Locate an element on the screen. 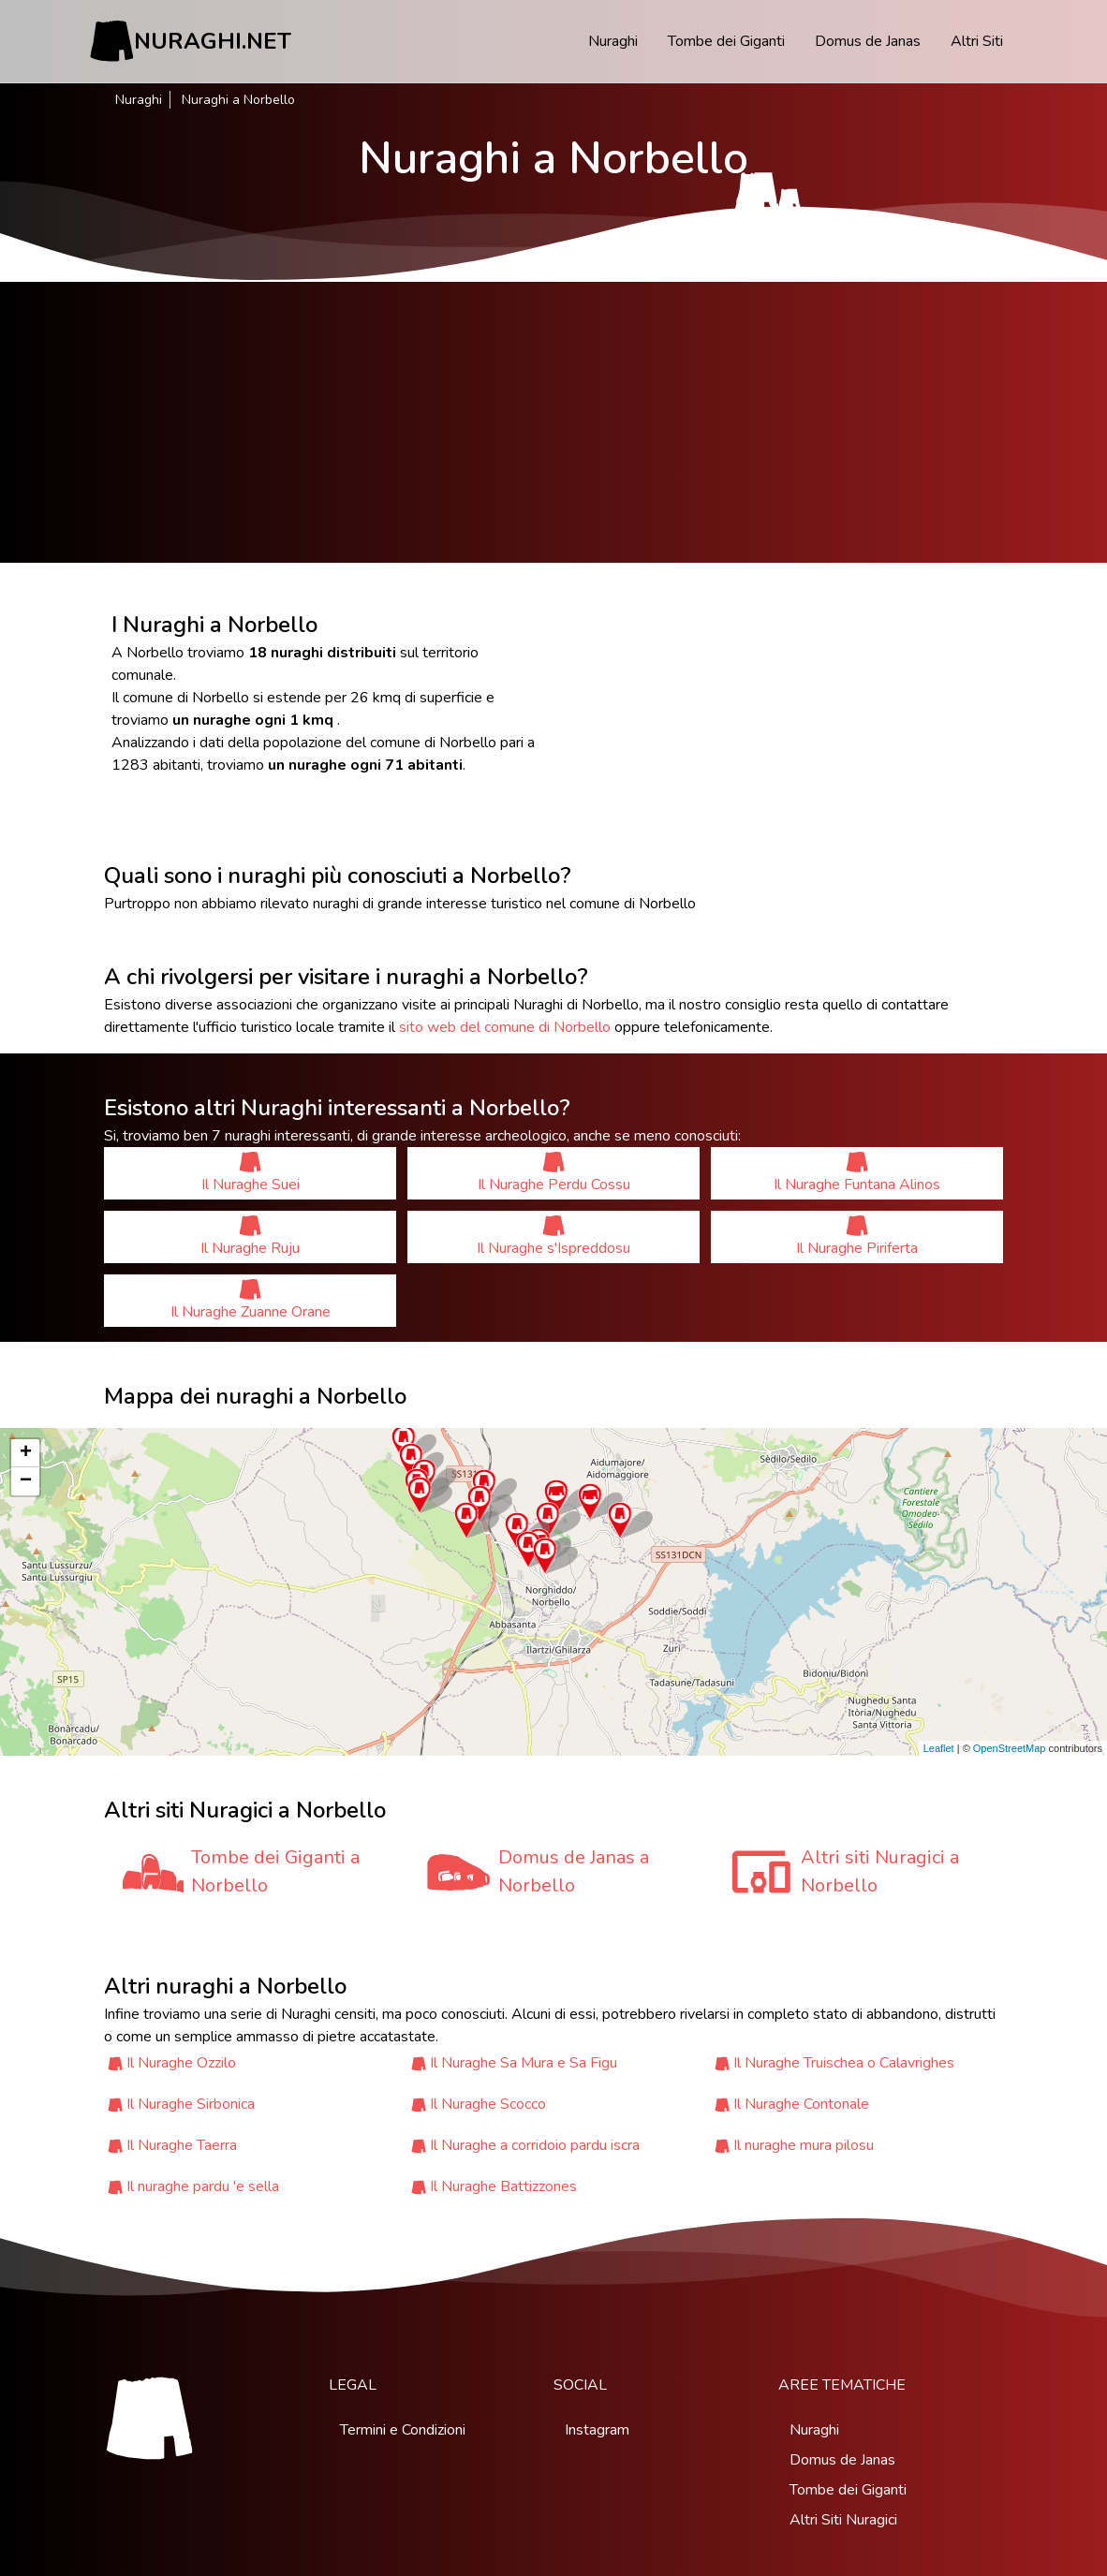 This screenshot has height=2576, width=1107. Tombe dei Giganti is located at coordinates (726, 41).